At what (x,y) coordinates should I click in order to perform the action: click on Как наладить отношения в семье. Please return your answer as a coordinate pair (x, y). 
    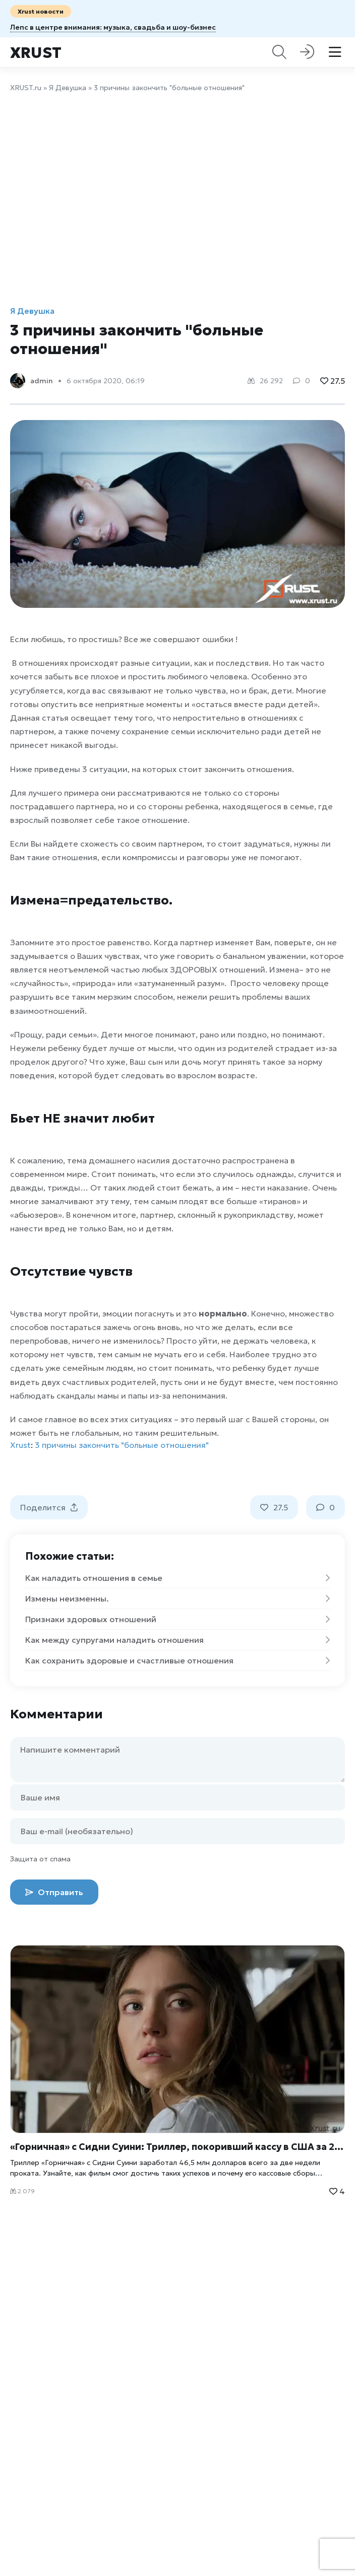
    Looking at the image, I should click on (177, 1578).